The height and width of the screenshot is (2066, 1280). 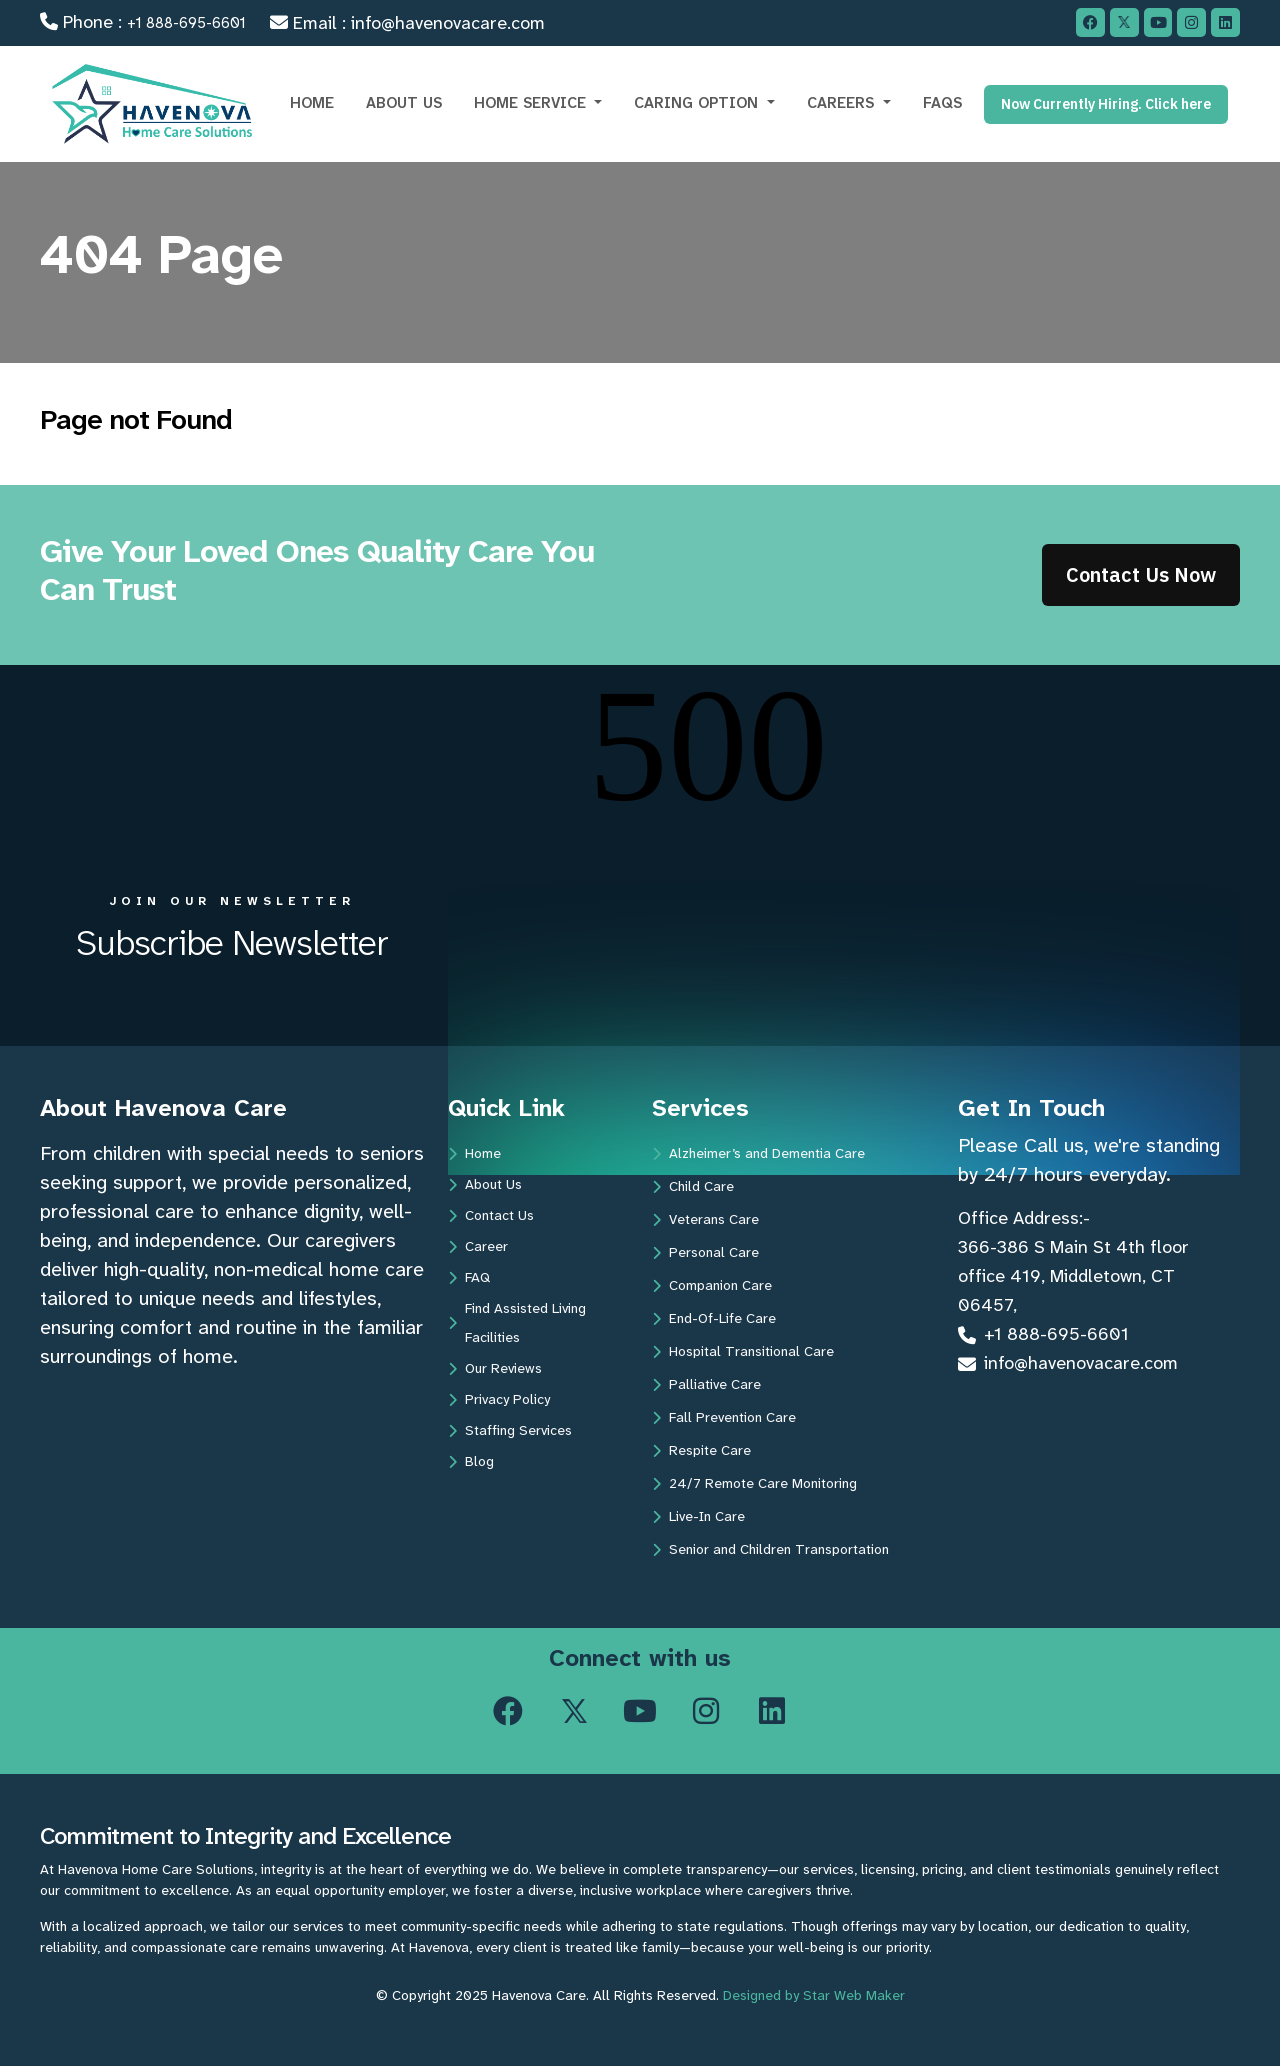 What do you see at coordinates (1106, 104) in the screenshot?
I see `Now Currently Hiring. Click here` at bounding box center [1106, 104].